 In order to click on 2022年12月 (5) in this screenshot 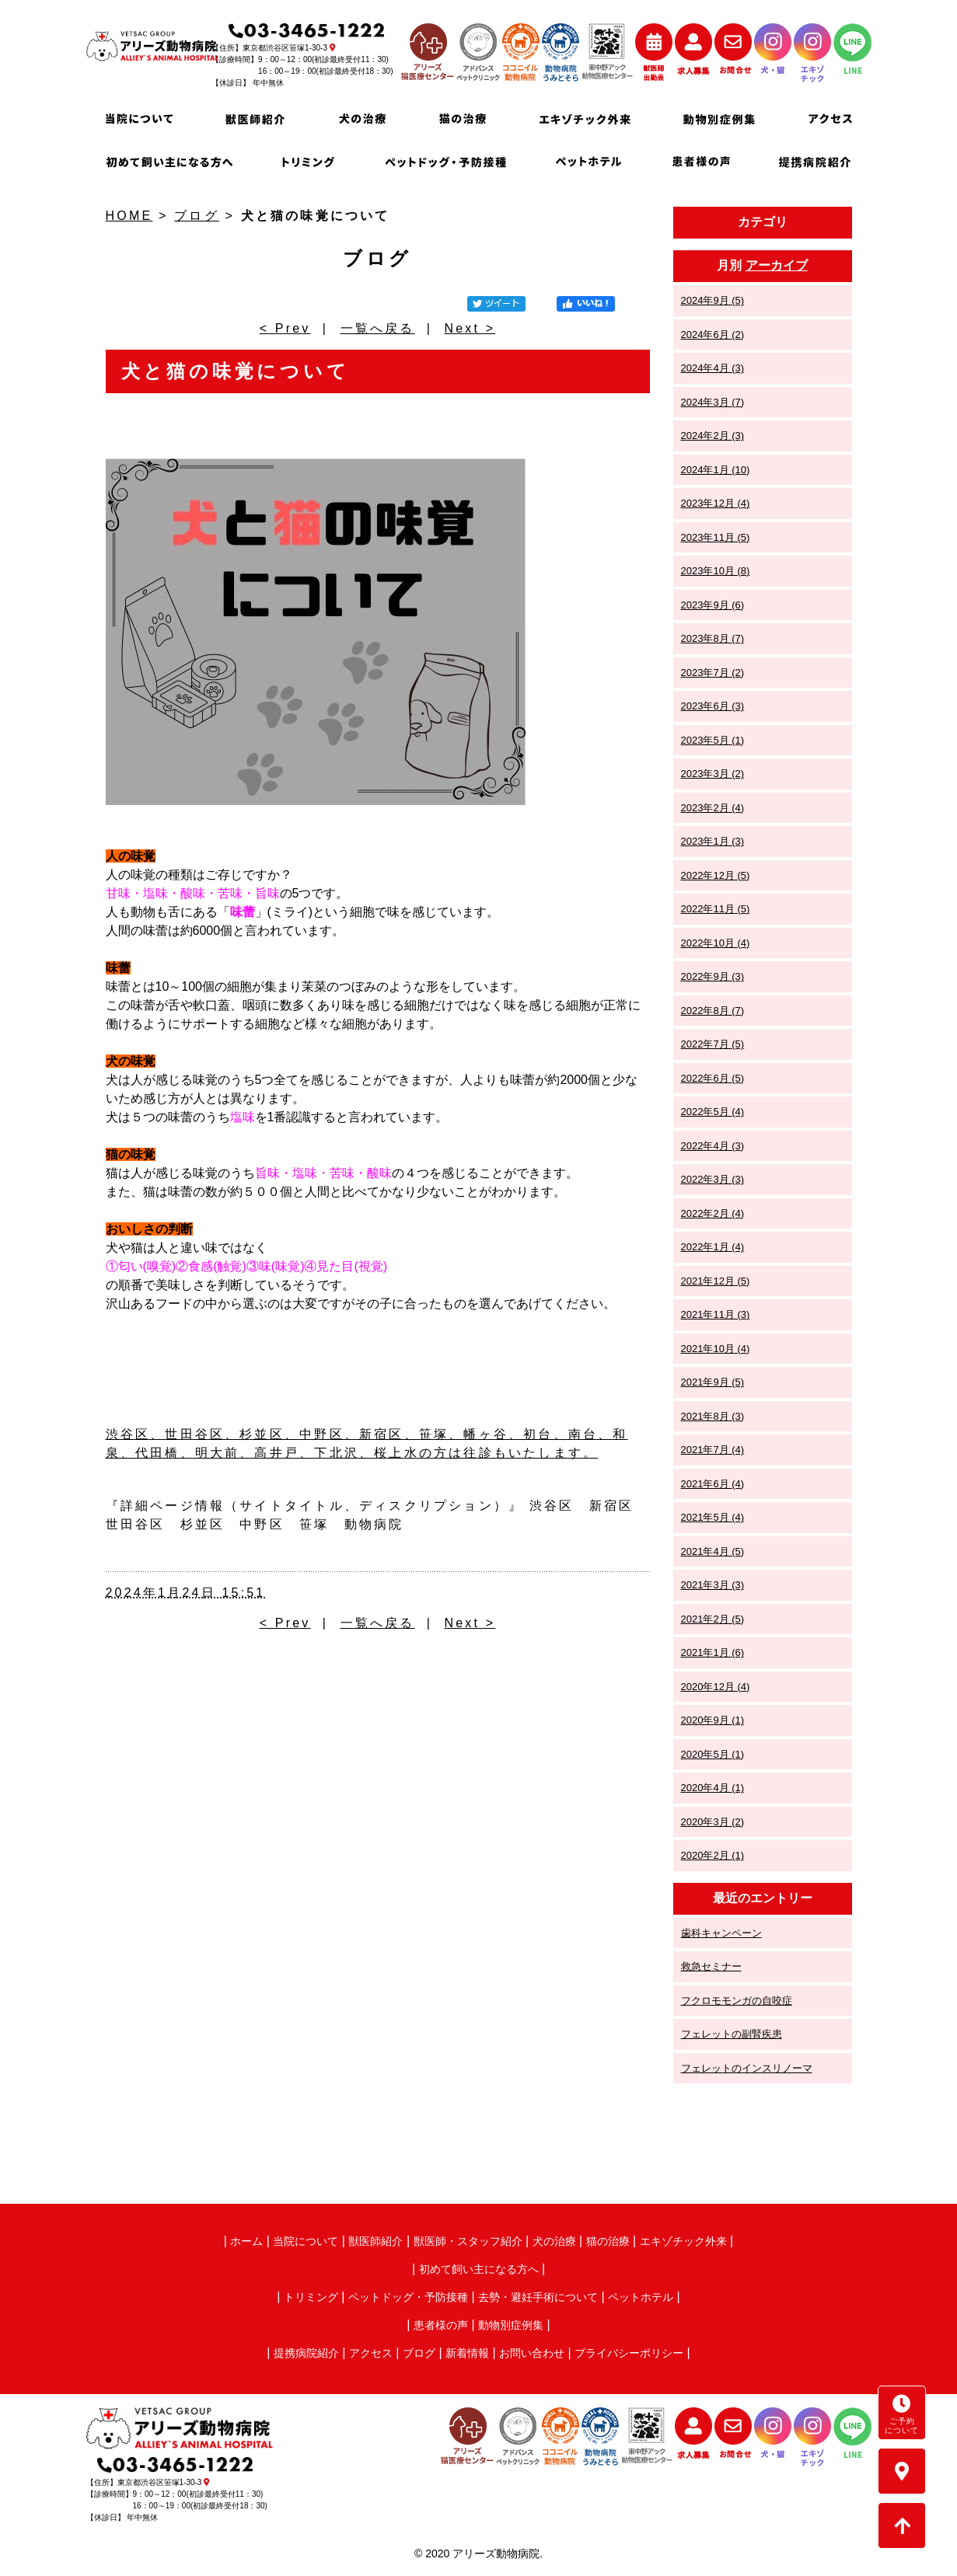, I will do `click(715, 875)`.